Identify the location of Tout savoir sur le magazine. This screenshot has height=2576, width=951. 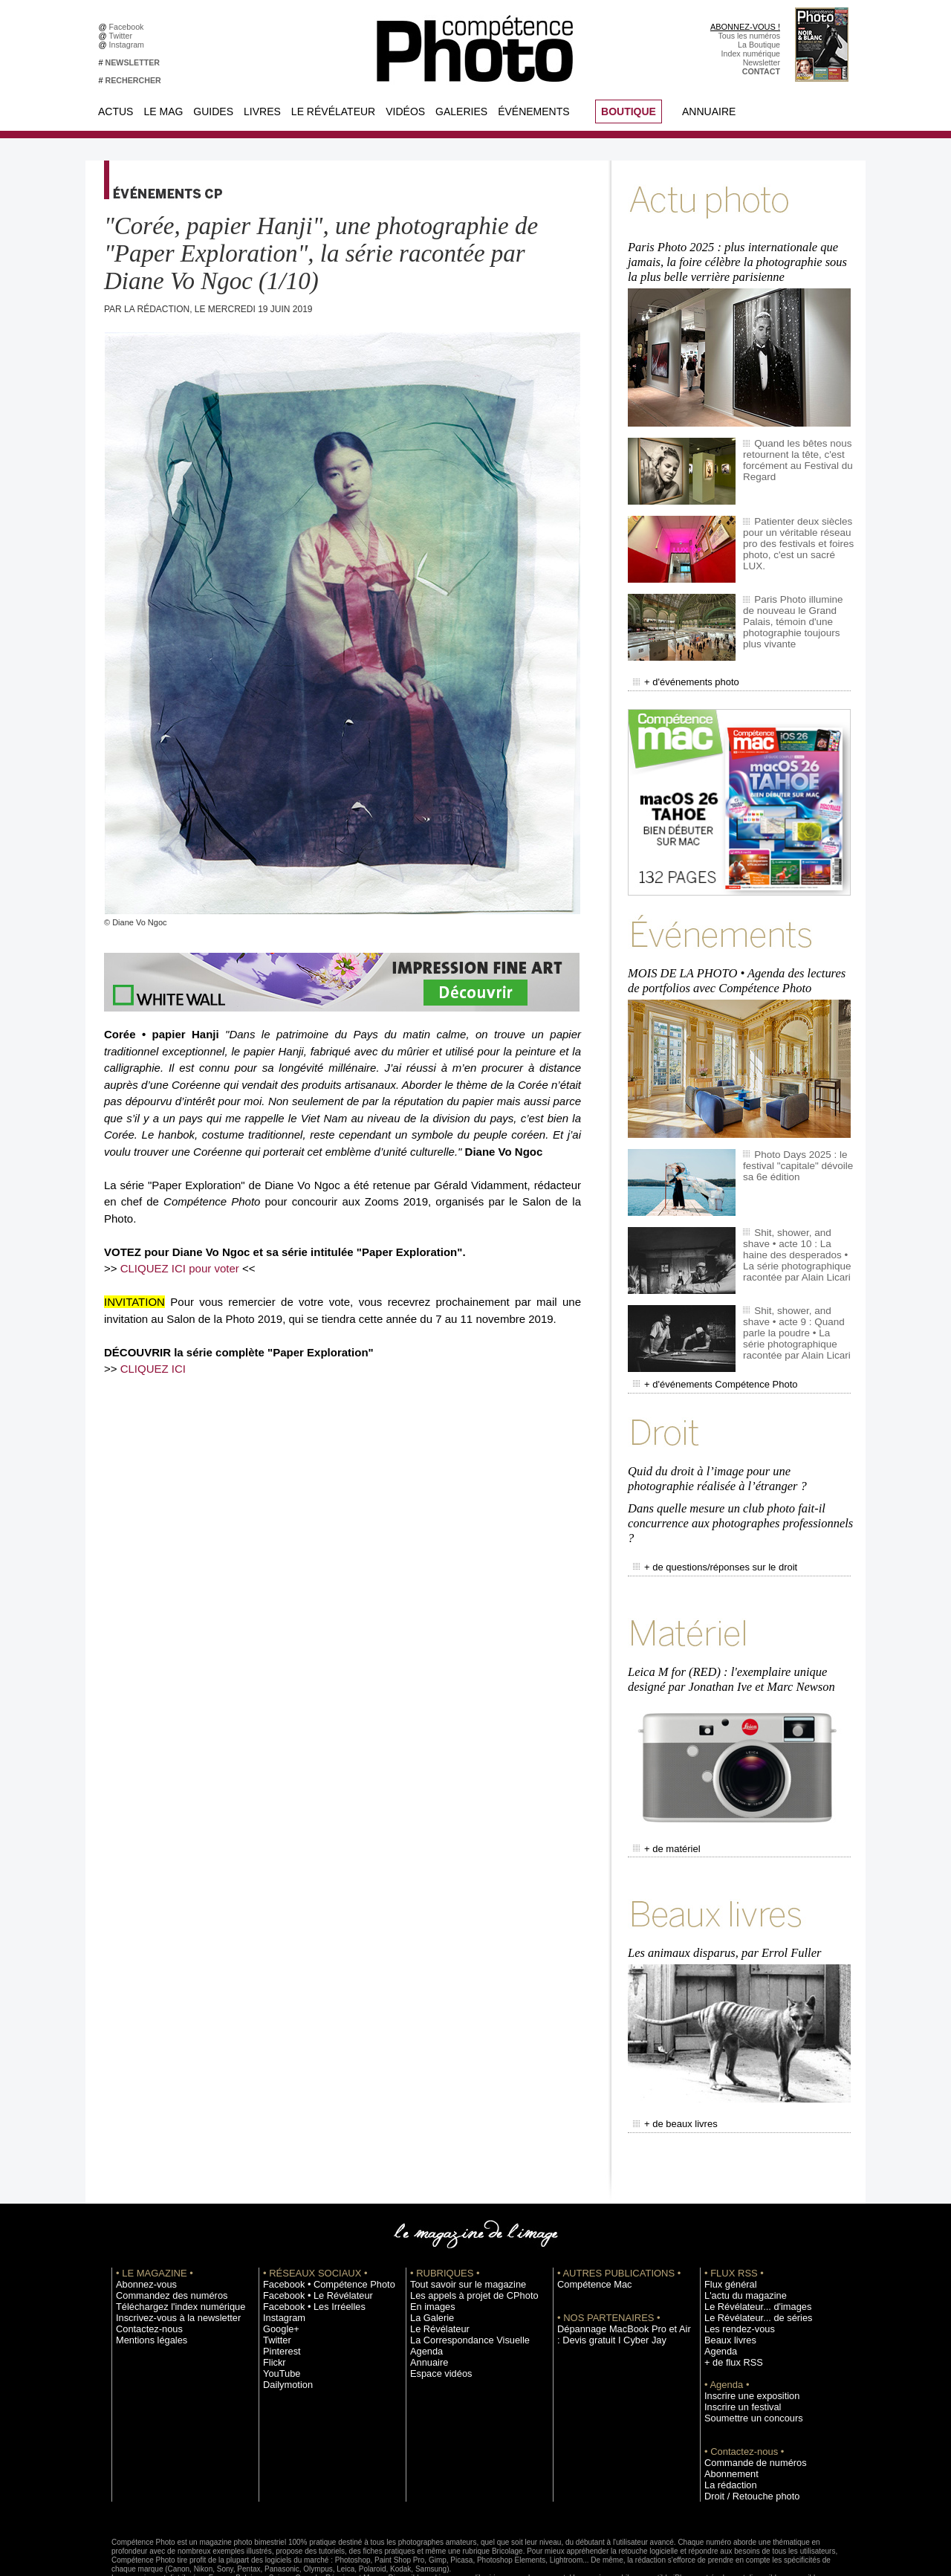
(458, 2225).